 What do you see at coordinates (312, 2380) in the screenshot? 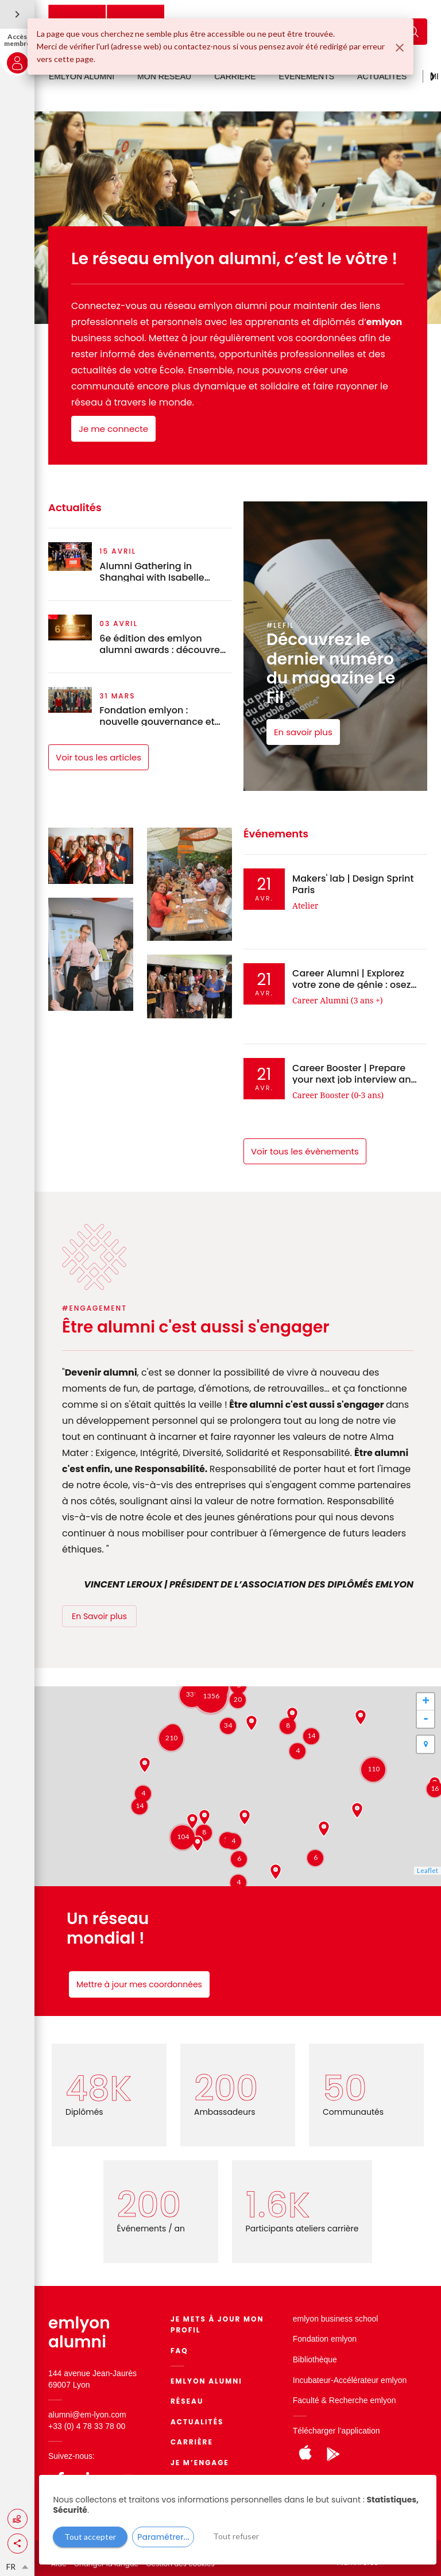
I see `Incubateur` at bounding box center [312, 2380].